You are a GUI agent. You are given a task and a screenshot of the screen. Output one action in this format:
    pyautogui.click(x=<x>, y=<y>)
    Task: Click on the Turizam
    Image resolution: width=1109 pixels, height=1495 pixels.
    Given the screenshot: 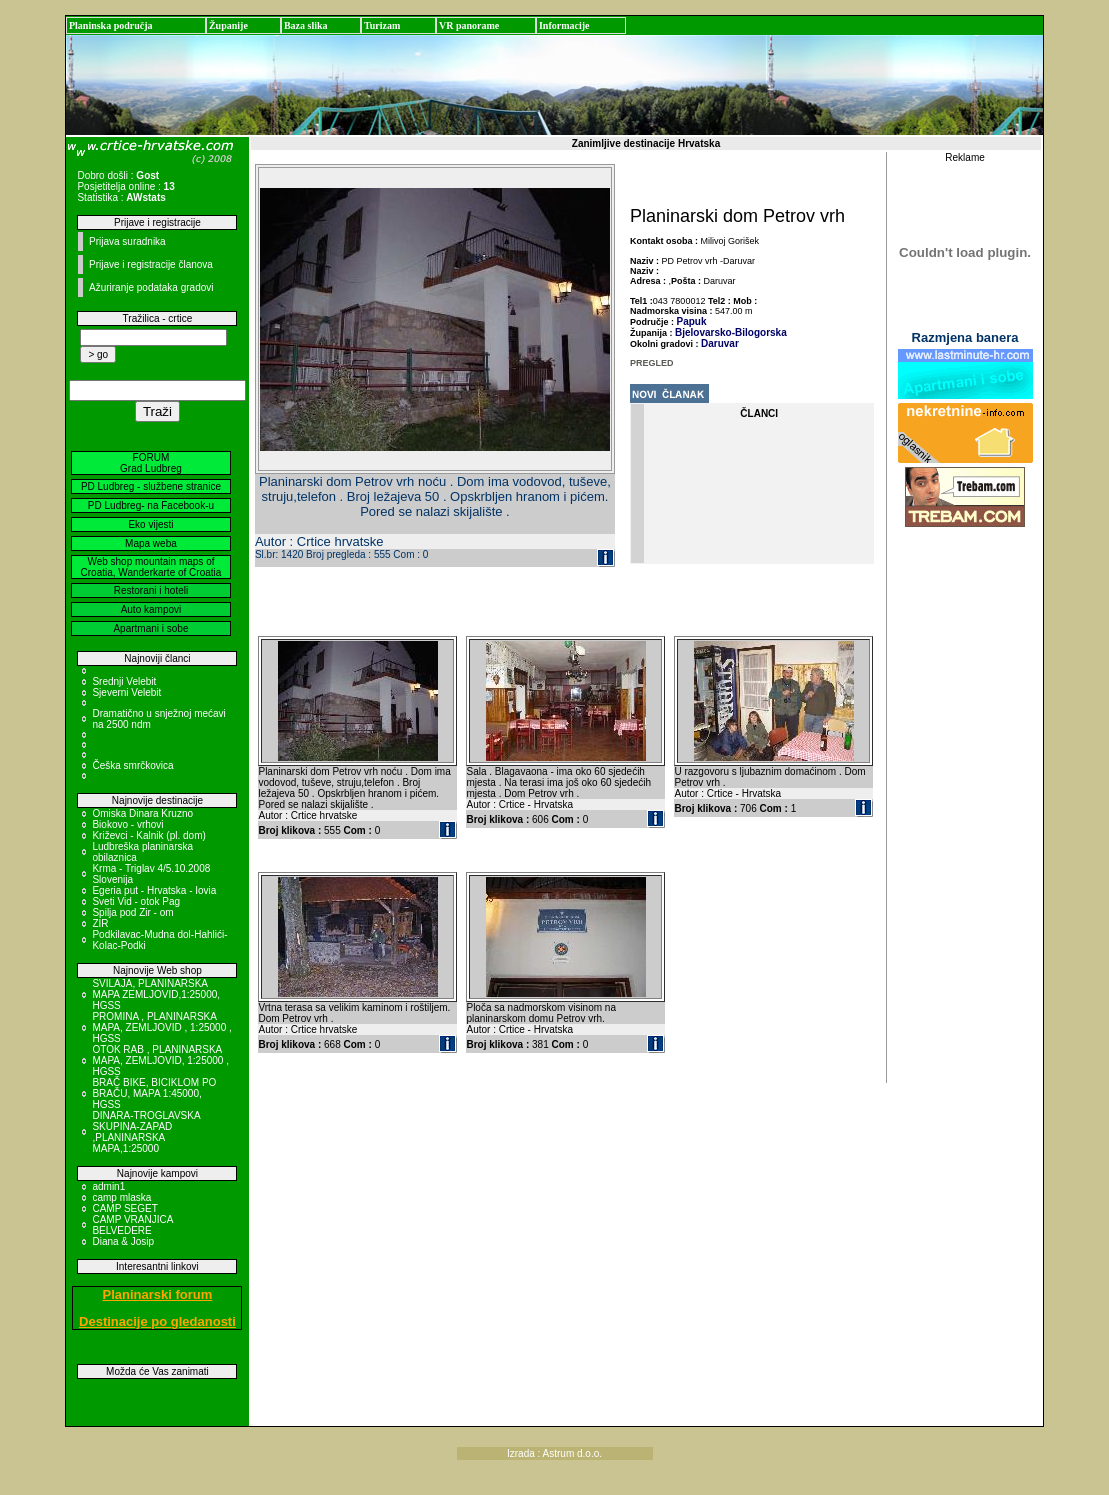 What is the action you would take?
    pyautogui.click(x=382, y=25)
    